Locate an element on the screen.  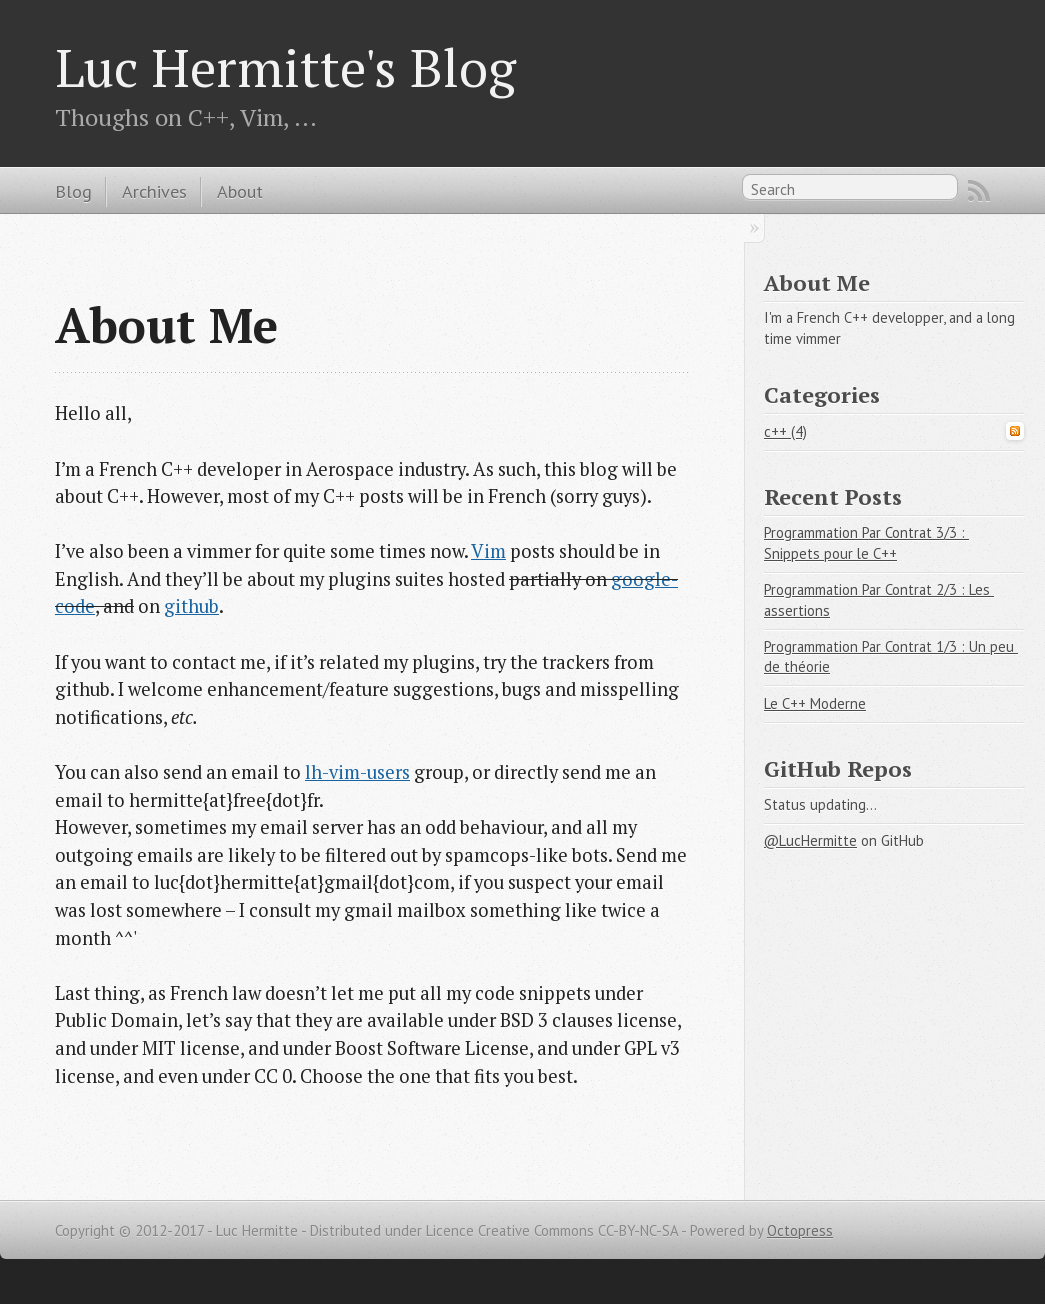
Le C++ Moderne is located at coordinates (815, 703).